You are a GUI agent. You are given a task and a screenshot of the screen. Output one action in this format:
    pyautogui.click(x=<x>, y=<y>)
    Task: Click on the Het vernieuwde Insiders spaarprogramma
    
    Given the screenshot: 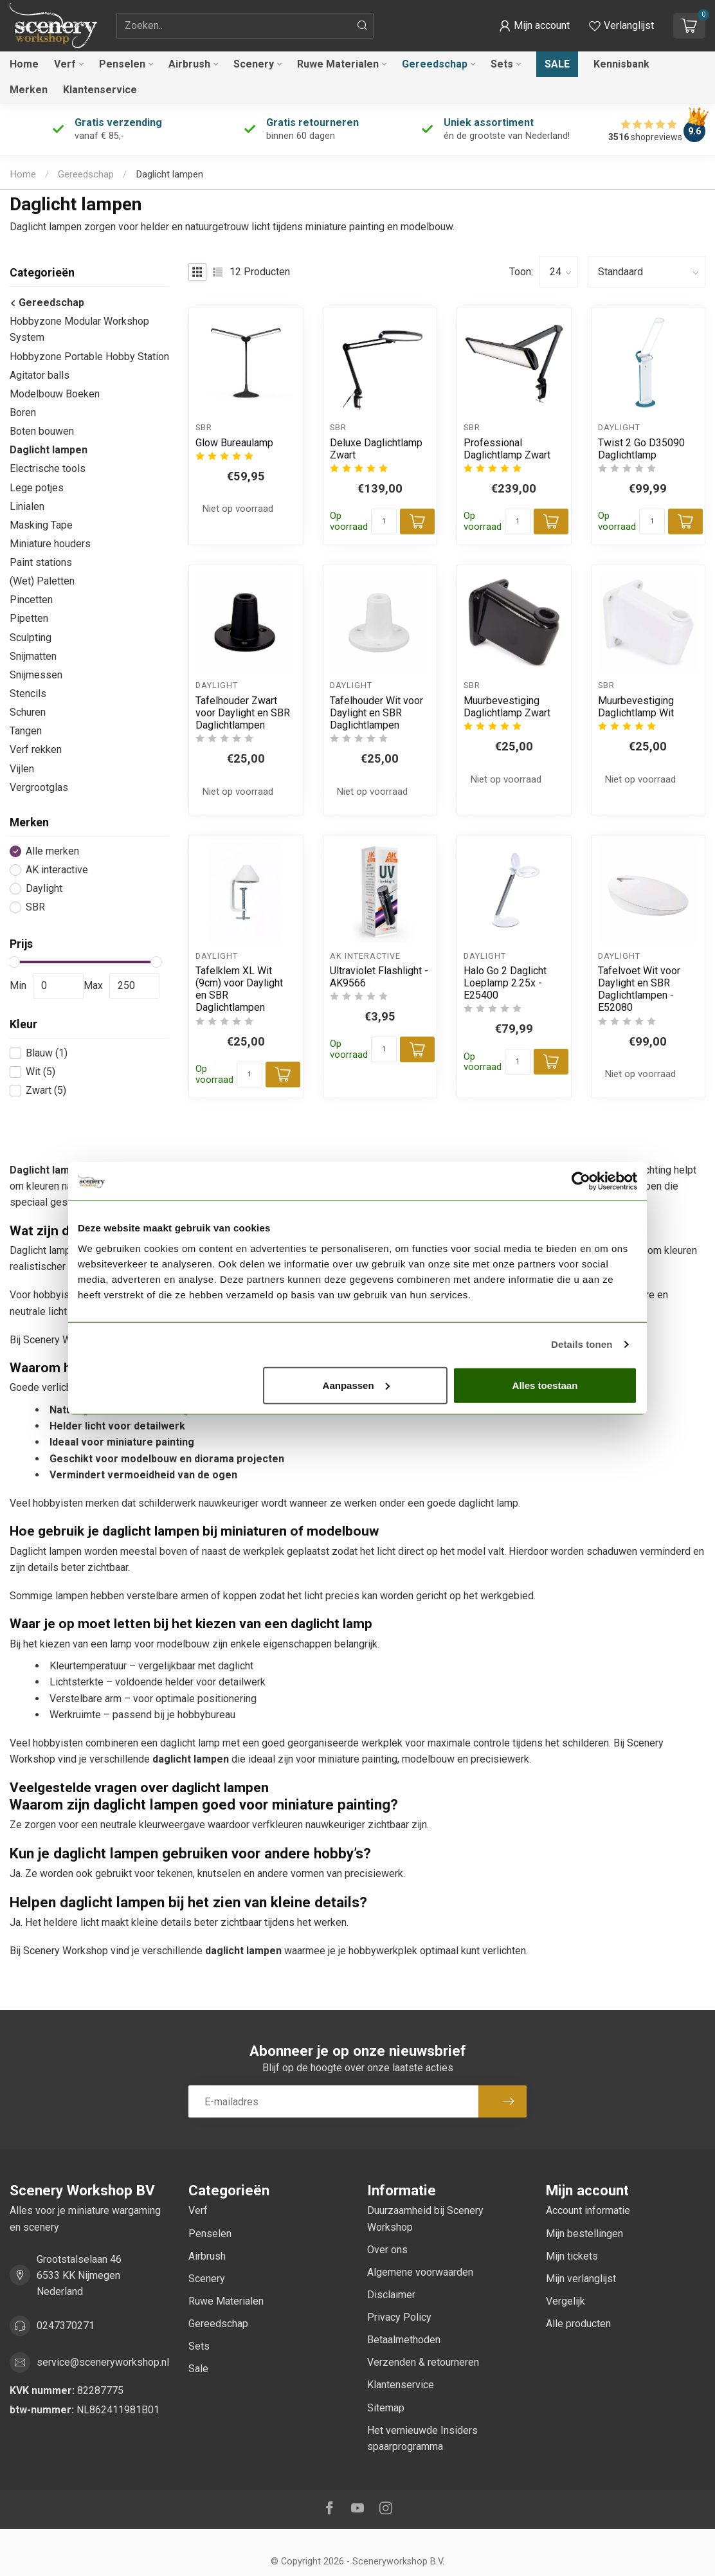 What is the action you would take?
    pyautogui.click(x=422, y=2438)
    